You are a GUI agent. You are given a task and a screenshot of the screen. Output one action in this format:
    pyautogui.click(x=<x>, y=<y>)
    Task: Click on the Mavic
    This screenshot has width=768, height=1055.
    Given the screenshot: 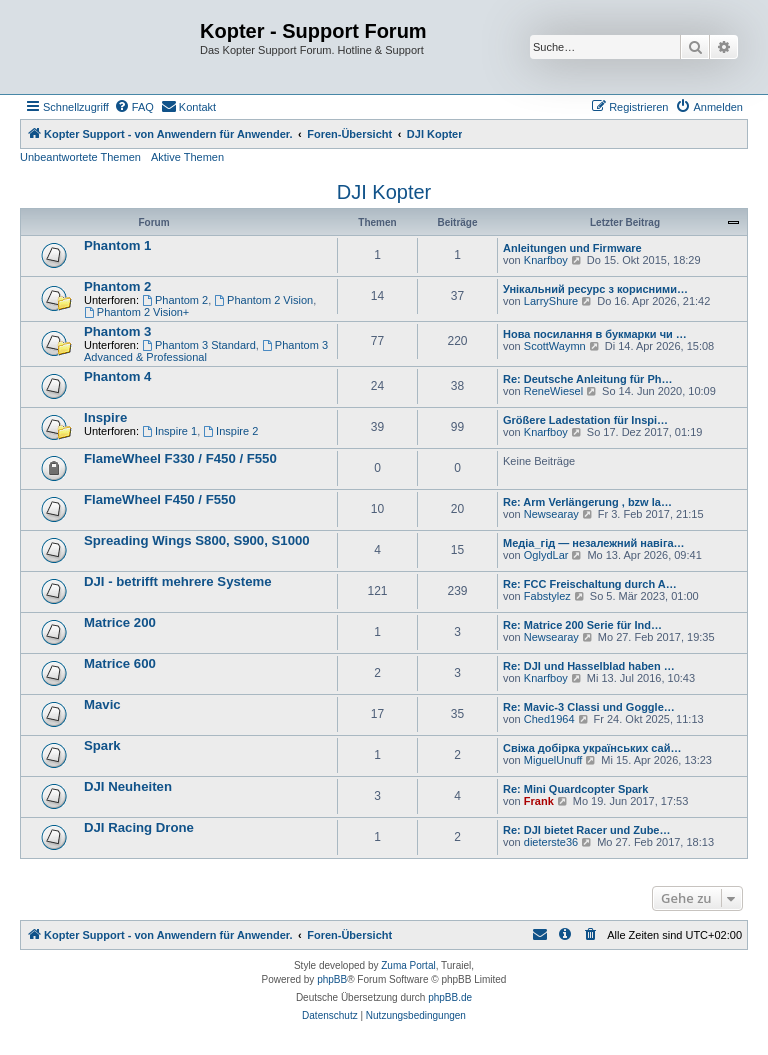 What is the action you would take?
    pyautogui.click(x=102, y=704)
    